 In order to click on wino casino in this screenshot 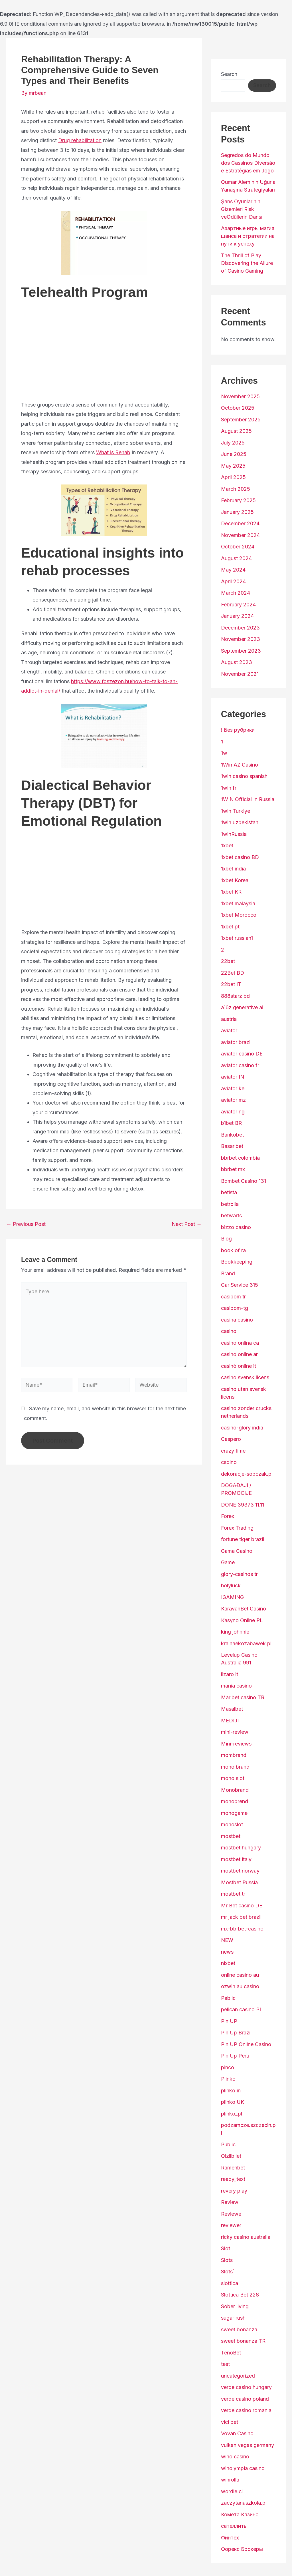, I will do `click(235, 2457)`.